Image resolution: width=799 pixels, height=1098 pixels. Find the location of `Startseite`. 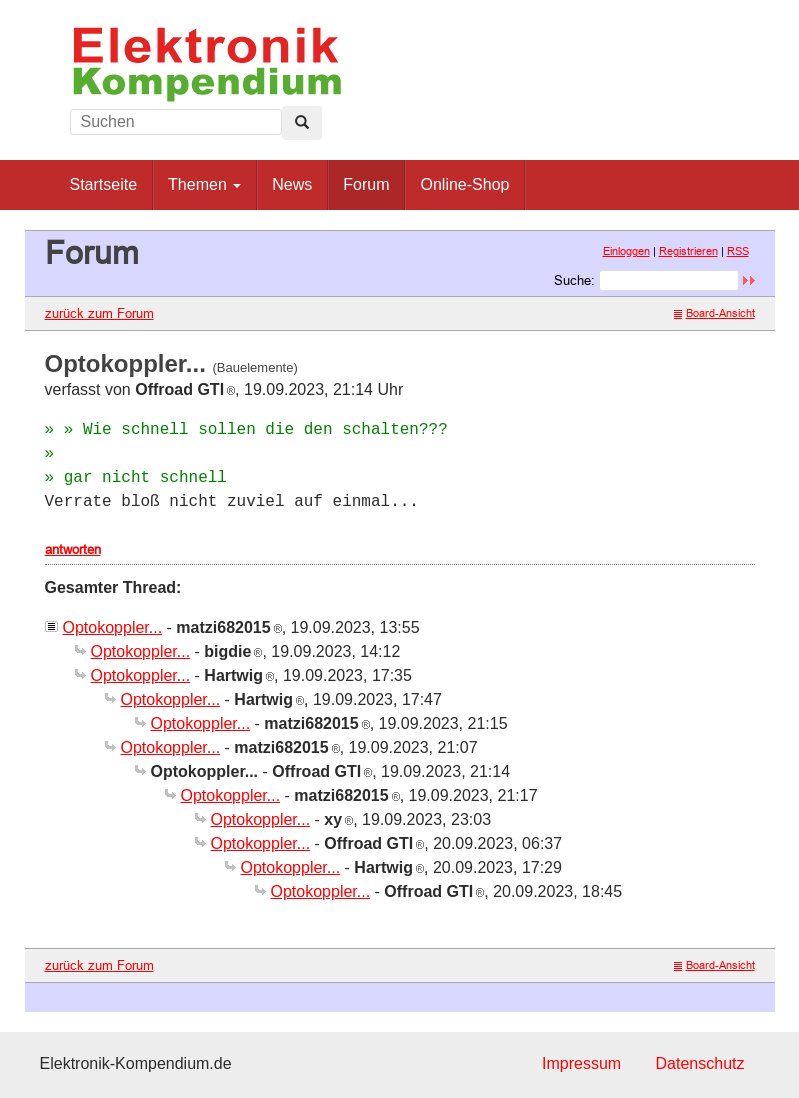

Startseite is located at coordinates (104, 184).